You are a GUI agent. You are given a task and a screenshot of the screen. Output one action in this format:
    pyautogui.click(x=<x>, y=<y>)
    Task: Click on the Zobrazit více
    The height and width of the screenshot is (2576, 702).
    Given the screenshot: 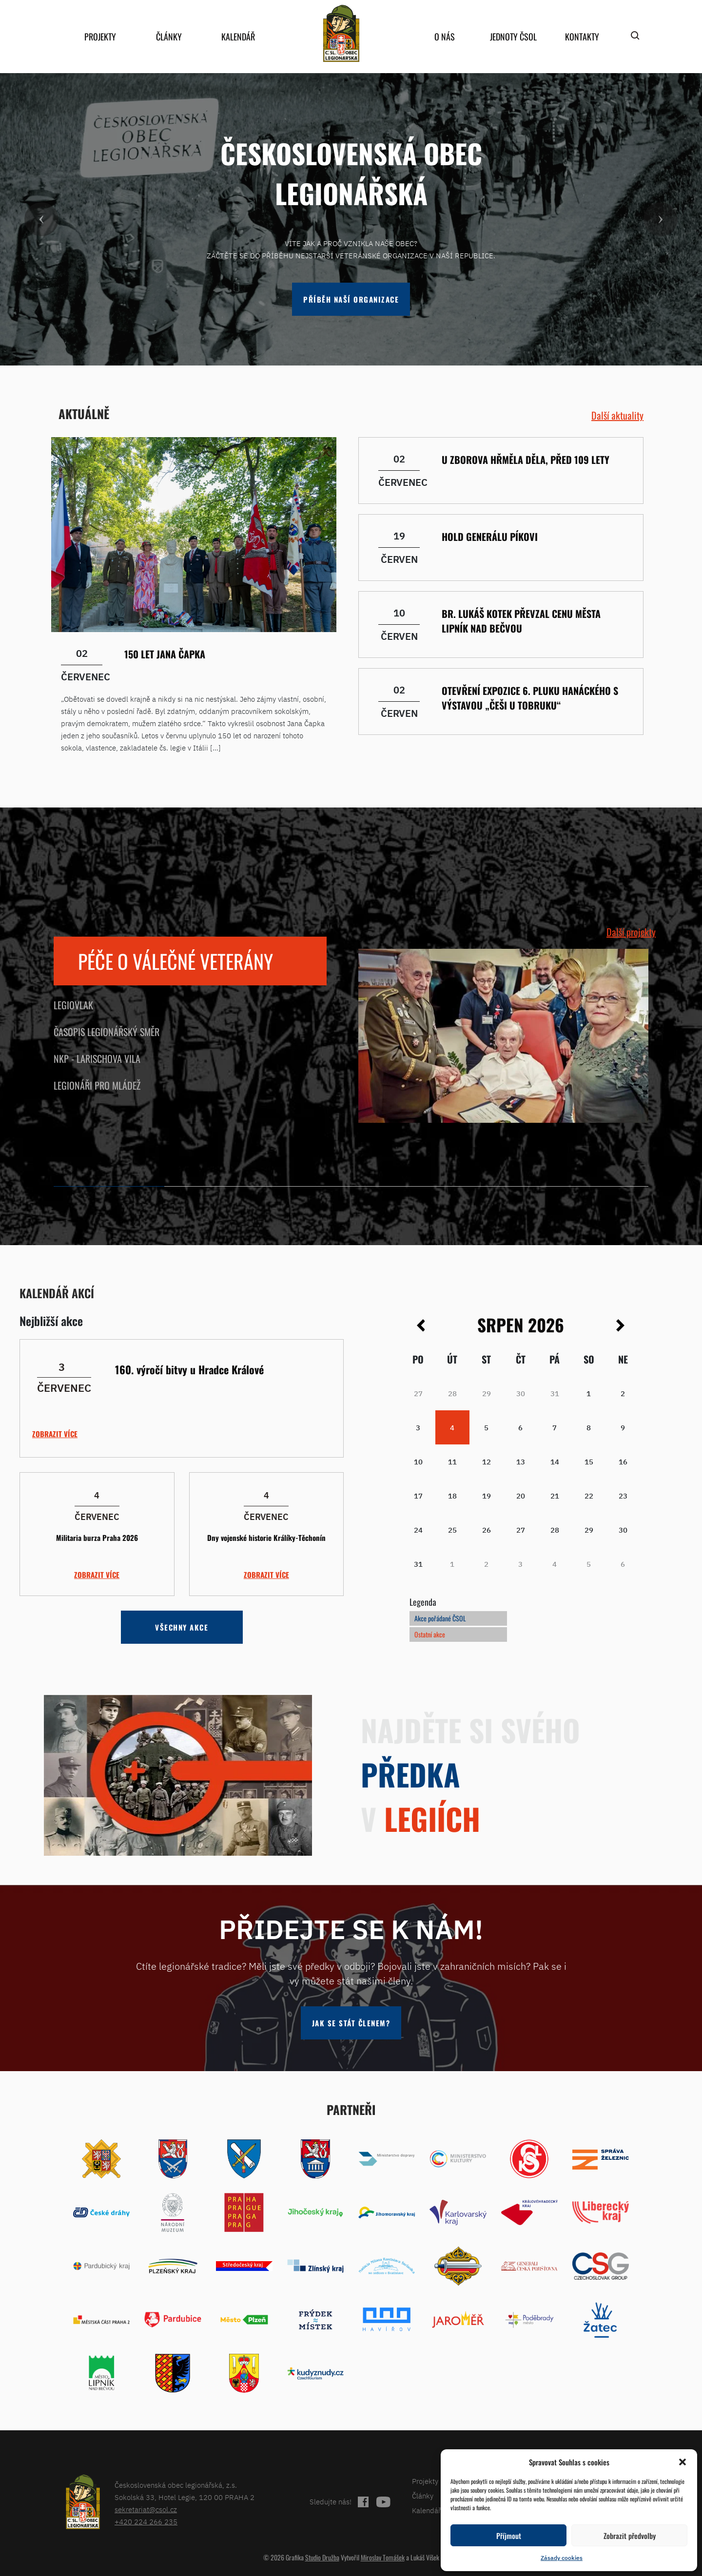 What is the action you would take?
    pyautogui.click(x=55, y=1433)
    